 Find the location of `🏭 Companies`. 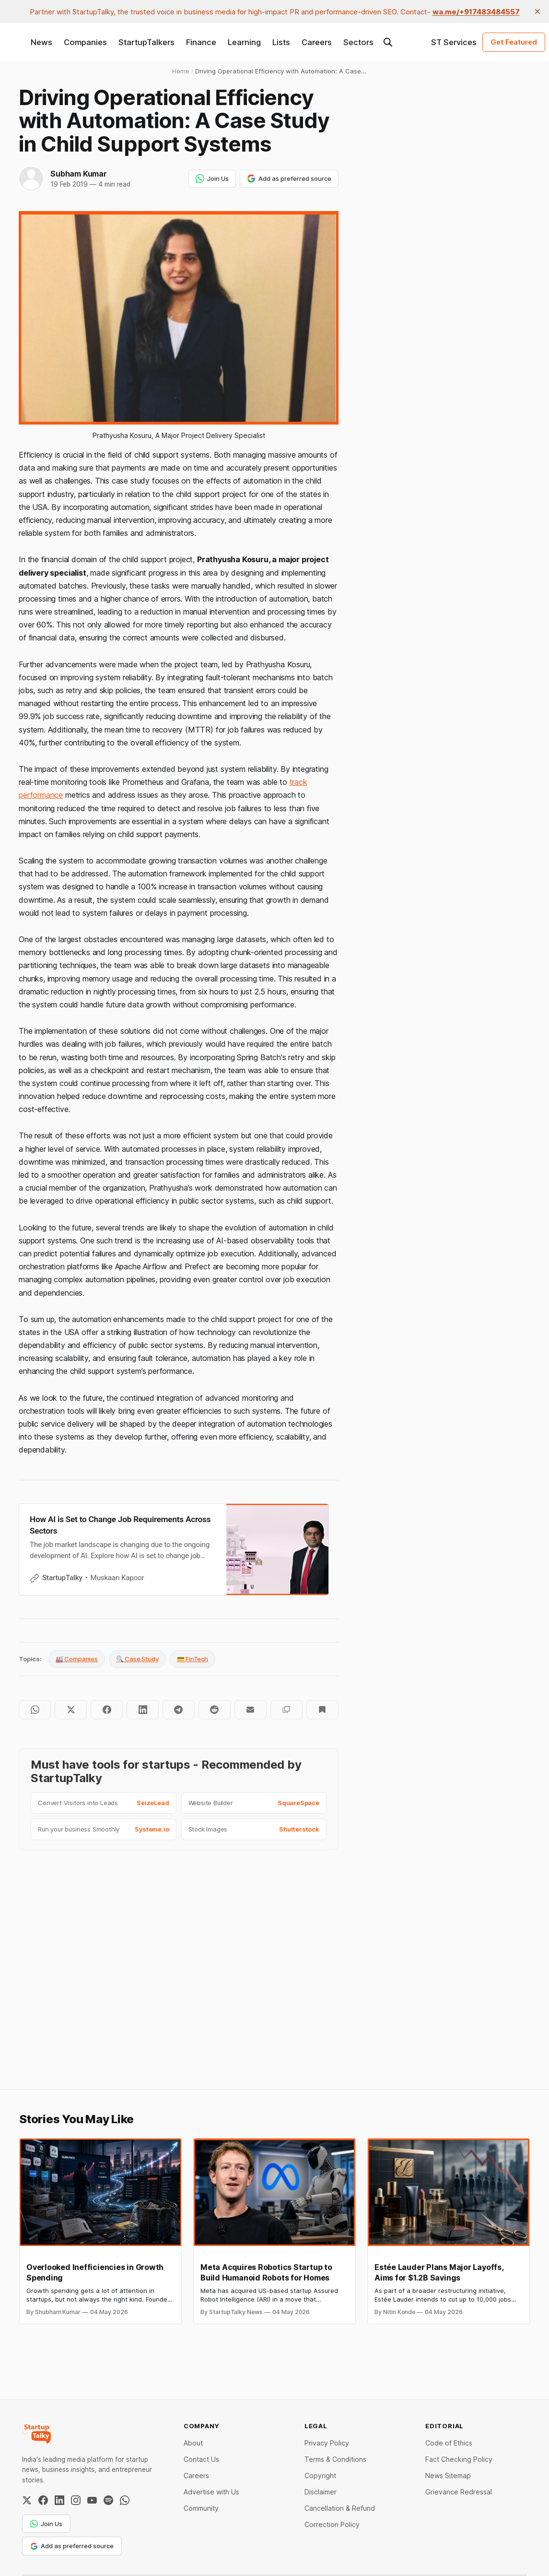

🏭 Companies is located at coordinates (77, 1659).